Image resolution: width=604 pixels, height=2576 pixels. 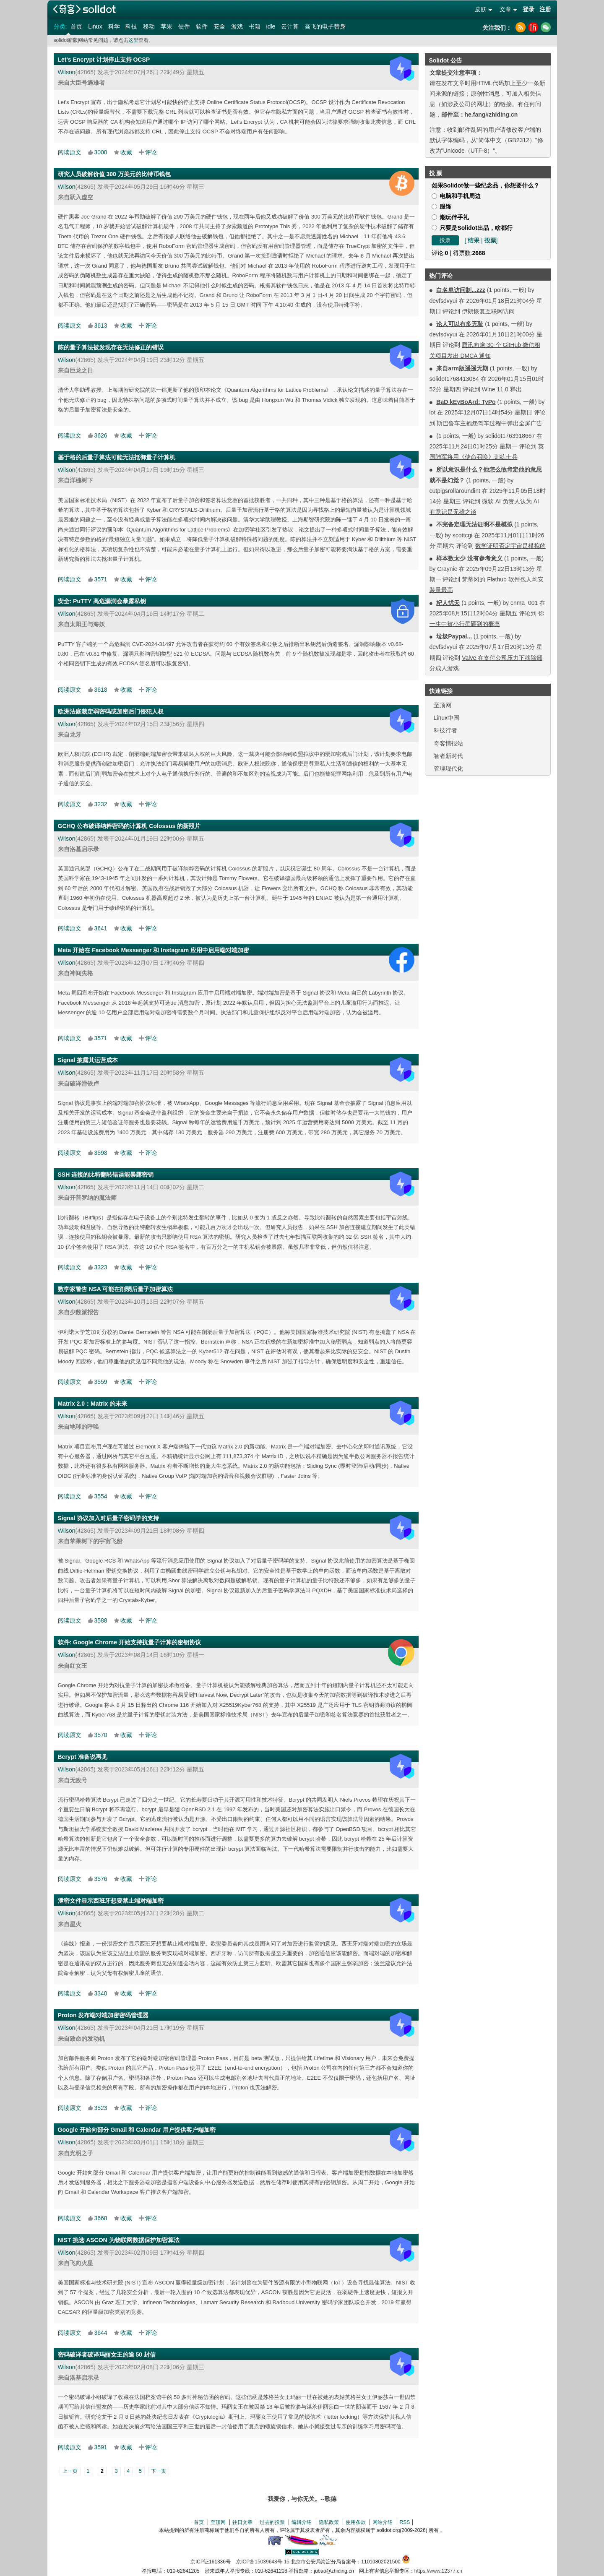 I want to click on PuTTY 高危漏洞会暴露私钥, so click(x=109, y=601).